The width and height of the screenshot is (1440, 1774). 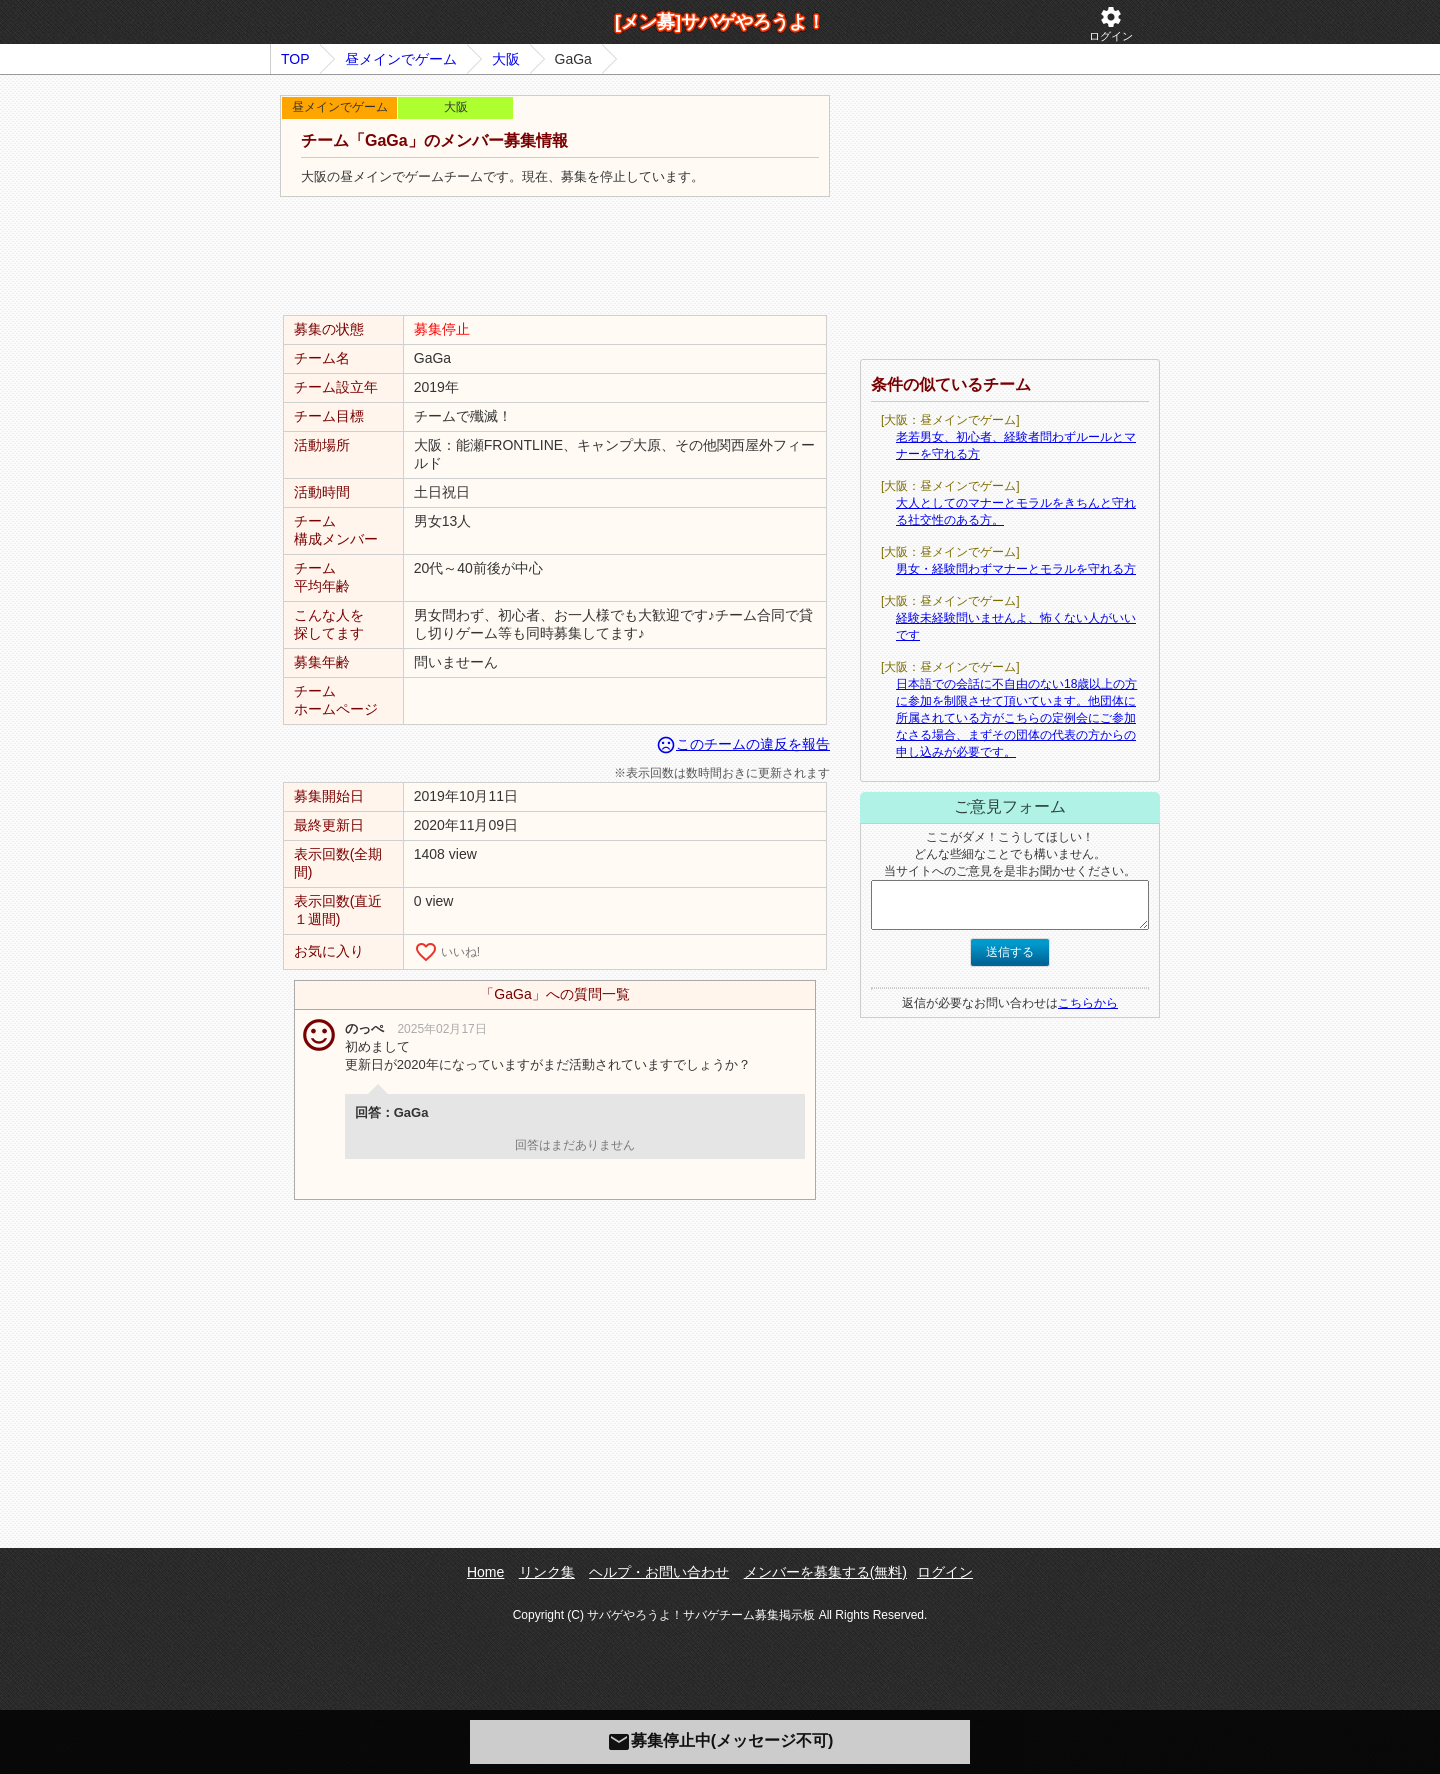 I want to click on リンク集, so click(x=547, y=1572).